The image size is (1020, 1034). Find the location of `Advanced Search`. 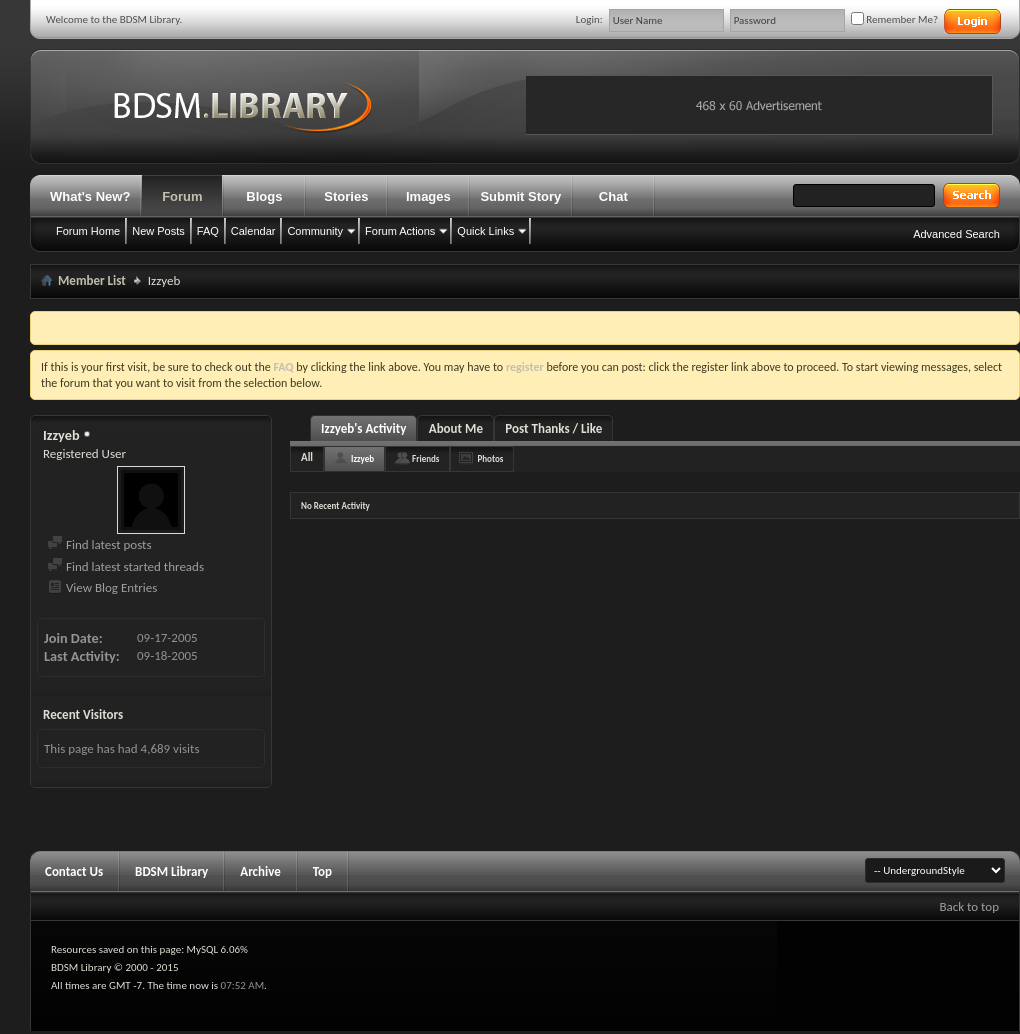

Advanced Search is located at coordinates (956, 234).